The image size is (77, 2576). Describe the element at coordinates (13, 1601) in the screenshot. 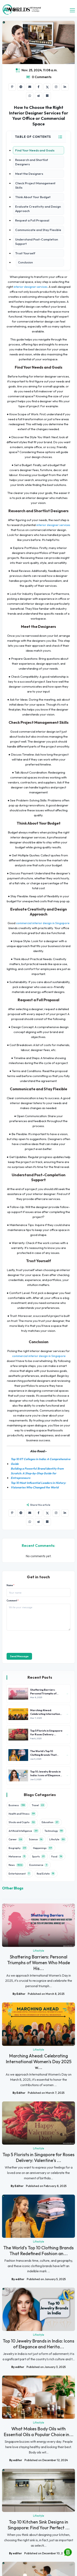

I see `Comment` at that location.